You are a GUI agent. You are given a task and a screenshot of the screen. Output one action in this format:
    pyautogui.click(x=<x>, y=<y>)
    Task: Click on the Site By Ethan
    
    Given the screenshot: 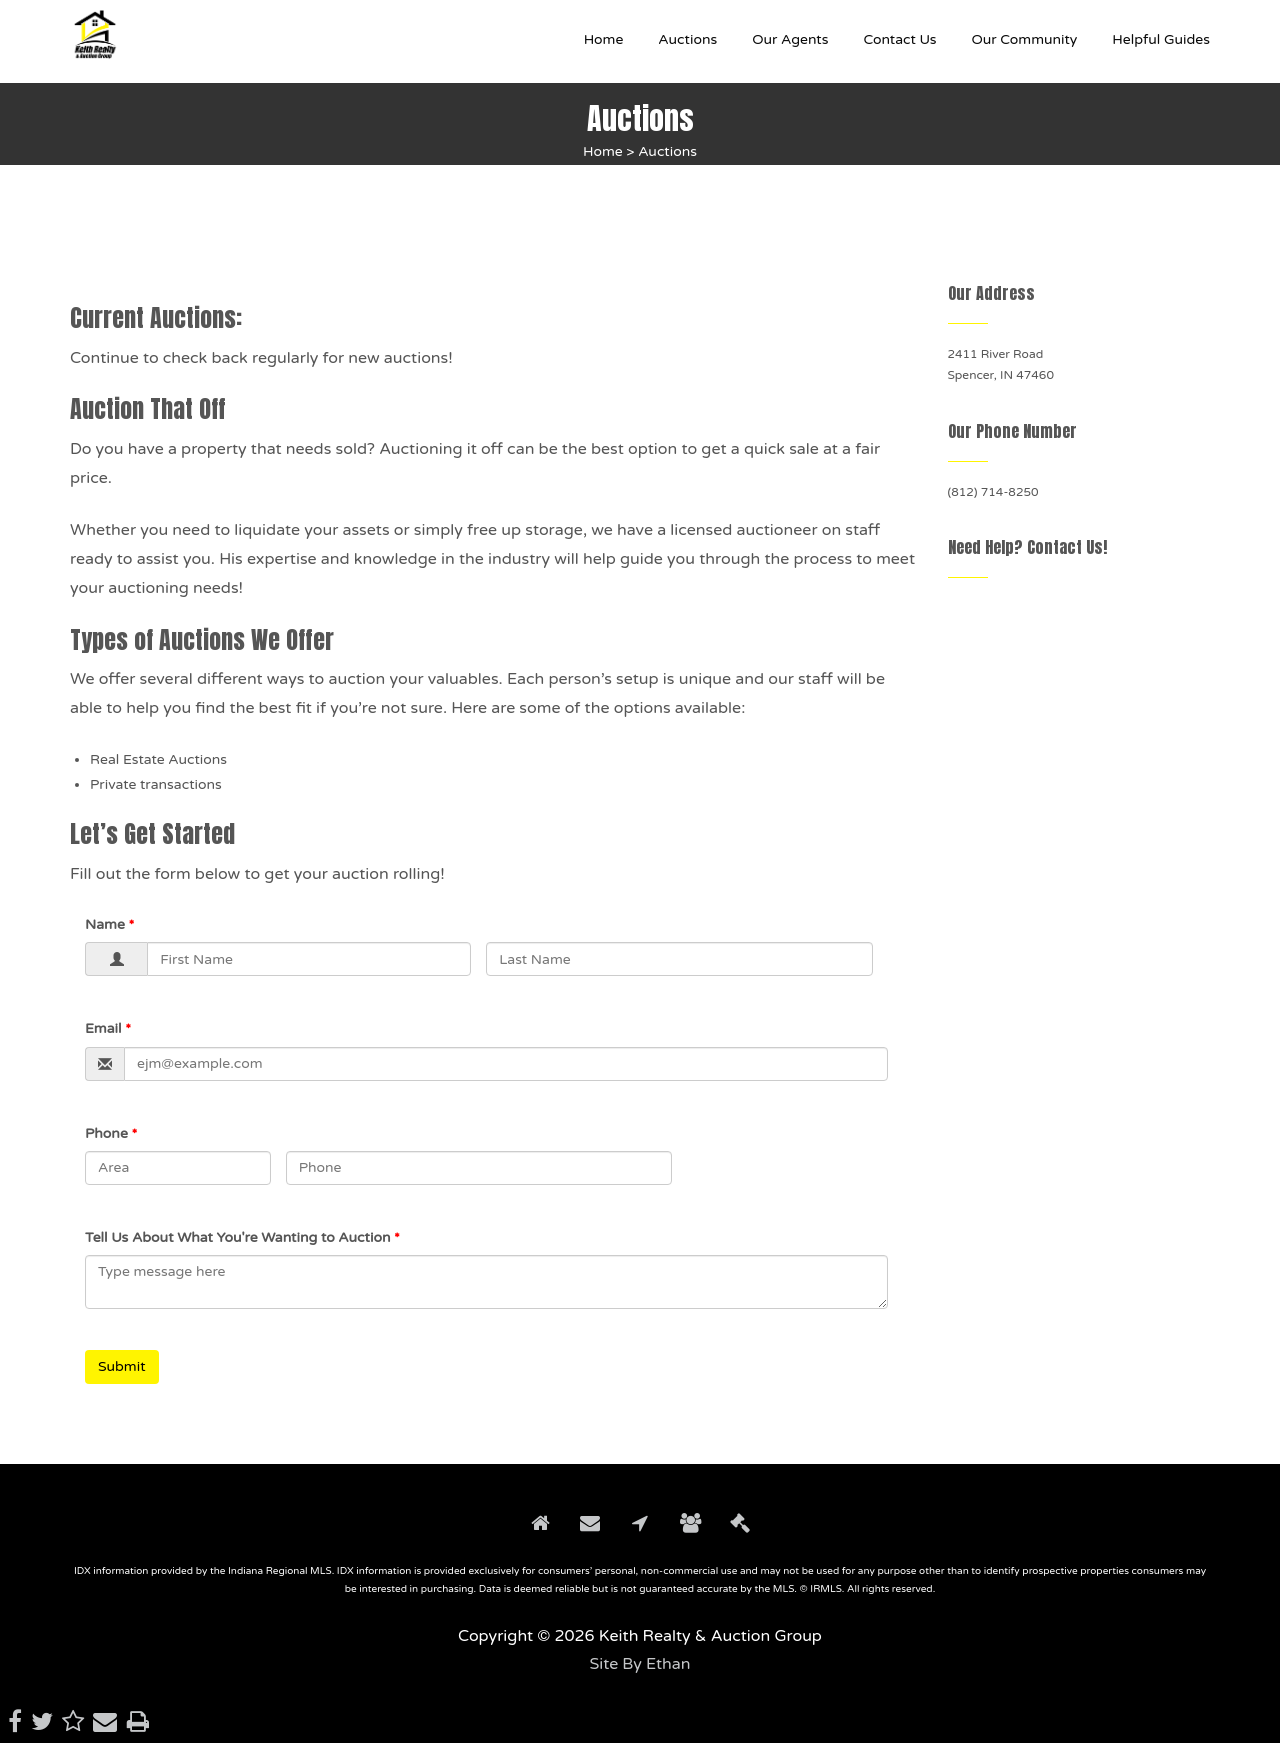 What is the action you would take?
    pyautogui.click(x=639, y=1664)
    